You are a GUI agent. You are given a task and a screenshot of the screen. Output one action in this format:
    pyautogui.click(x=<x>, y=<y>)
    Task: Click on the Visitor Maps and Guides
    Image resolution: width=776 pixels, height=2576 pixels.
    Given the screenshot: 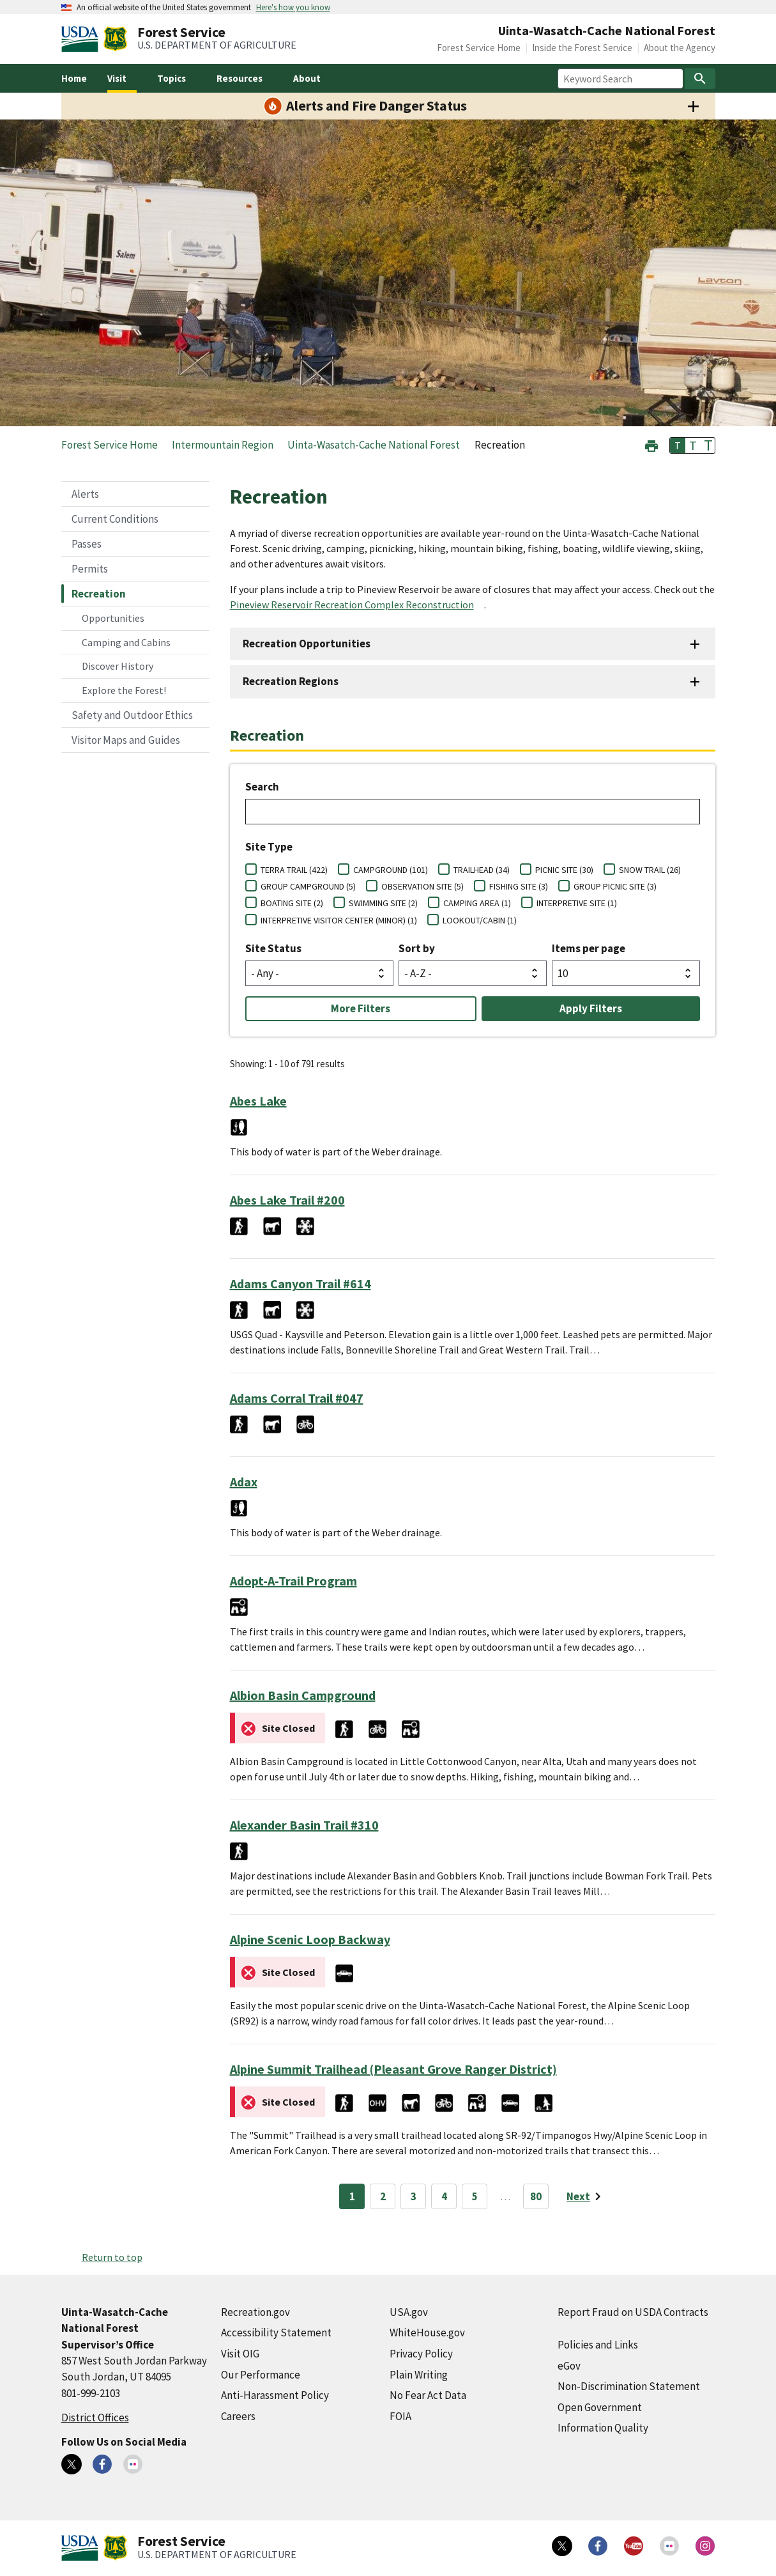 What is the action you would take?
    pyautogui.click(x=126, y=740)
    